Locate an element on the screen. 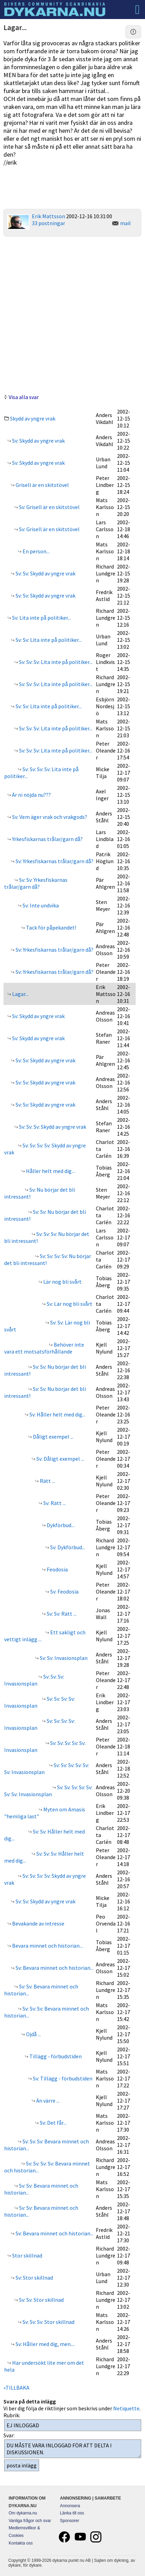 Image resolution: width=145 pixels, height=2576 pixels. Sv: Lita inte på politiker... is located at coordinates (41, 617).